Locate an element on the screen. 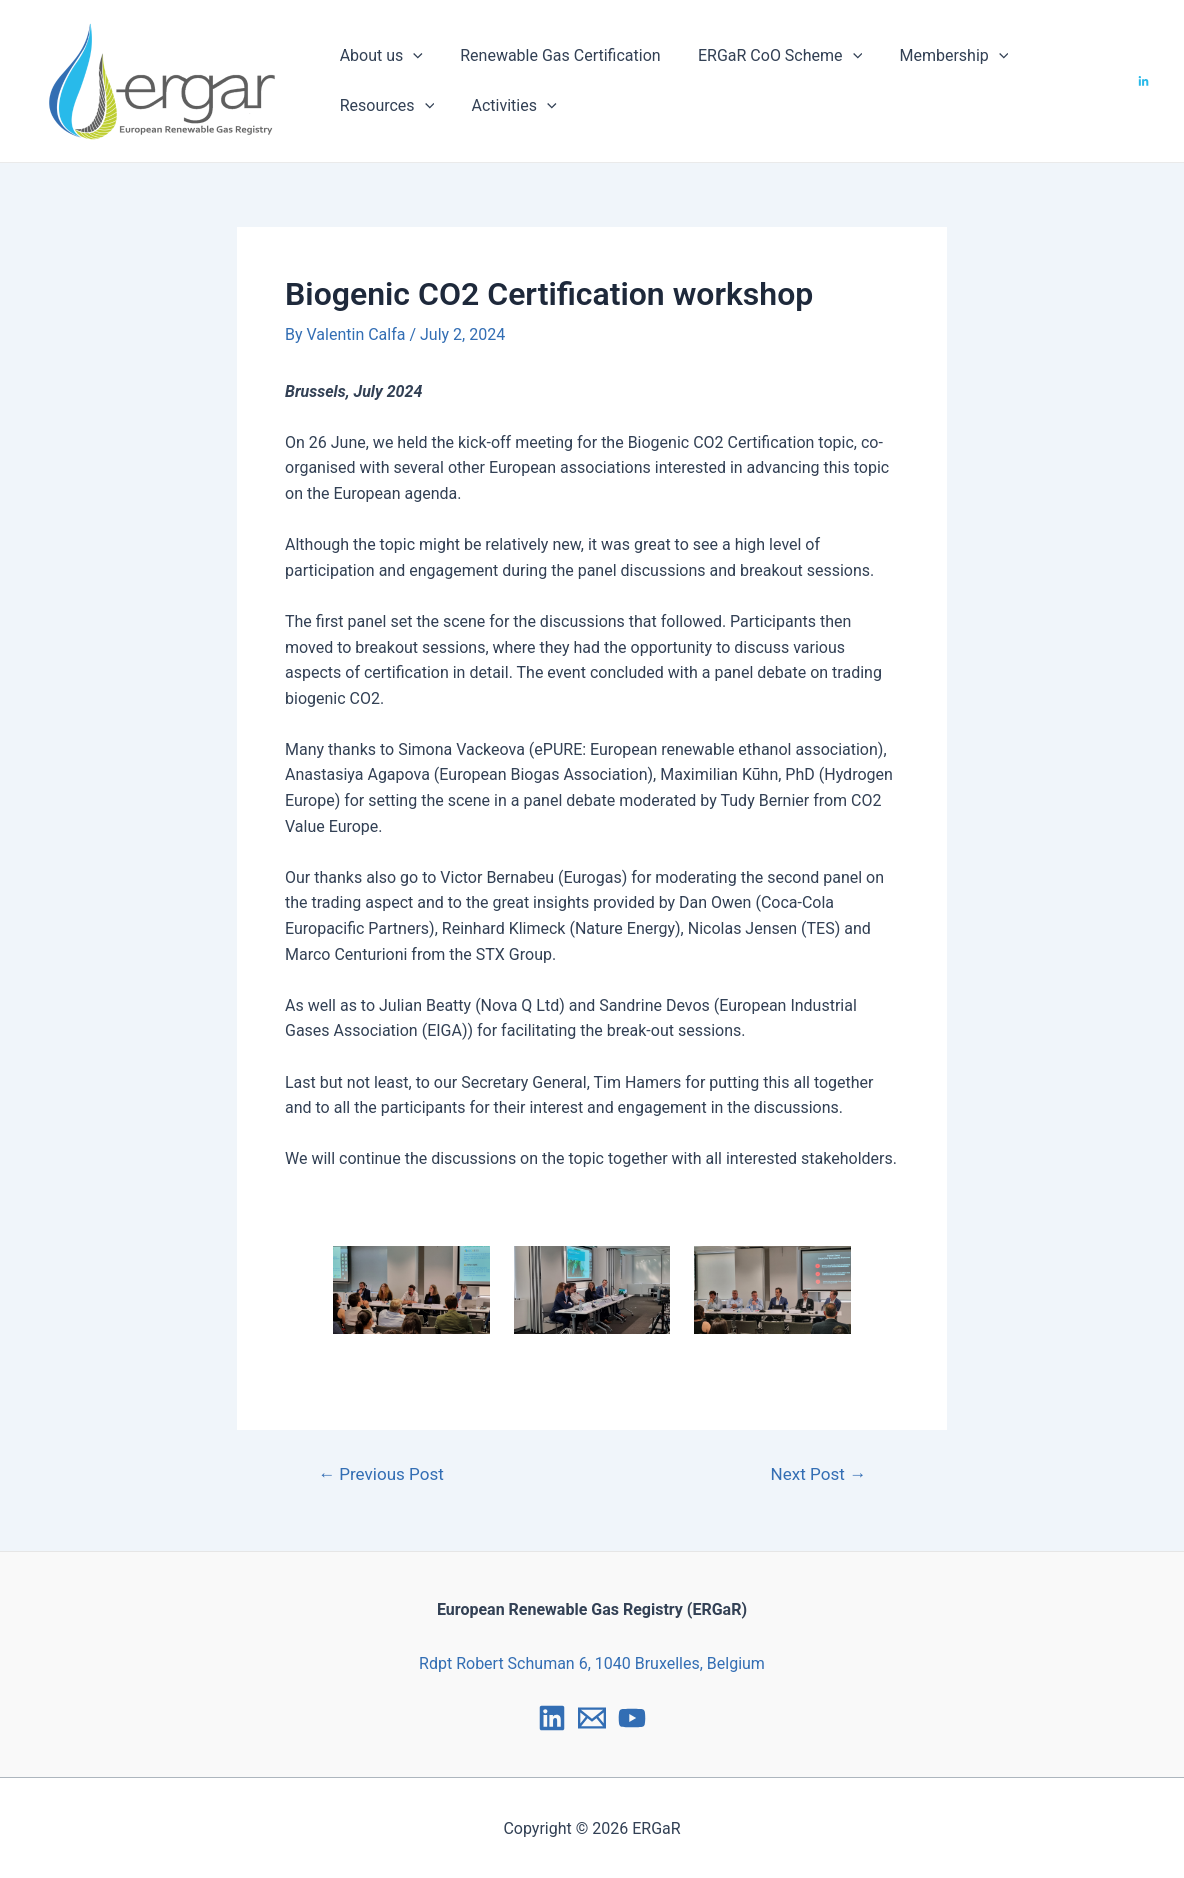 The image size is (1184, 1878). Resources is located at coordinates (384, 106).